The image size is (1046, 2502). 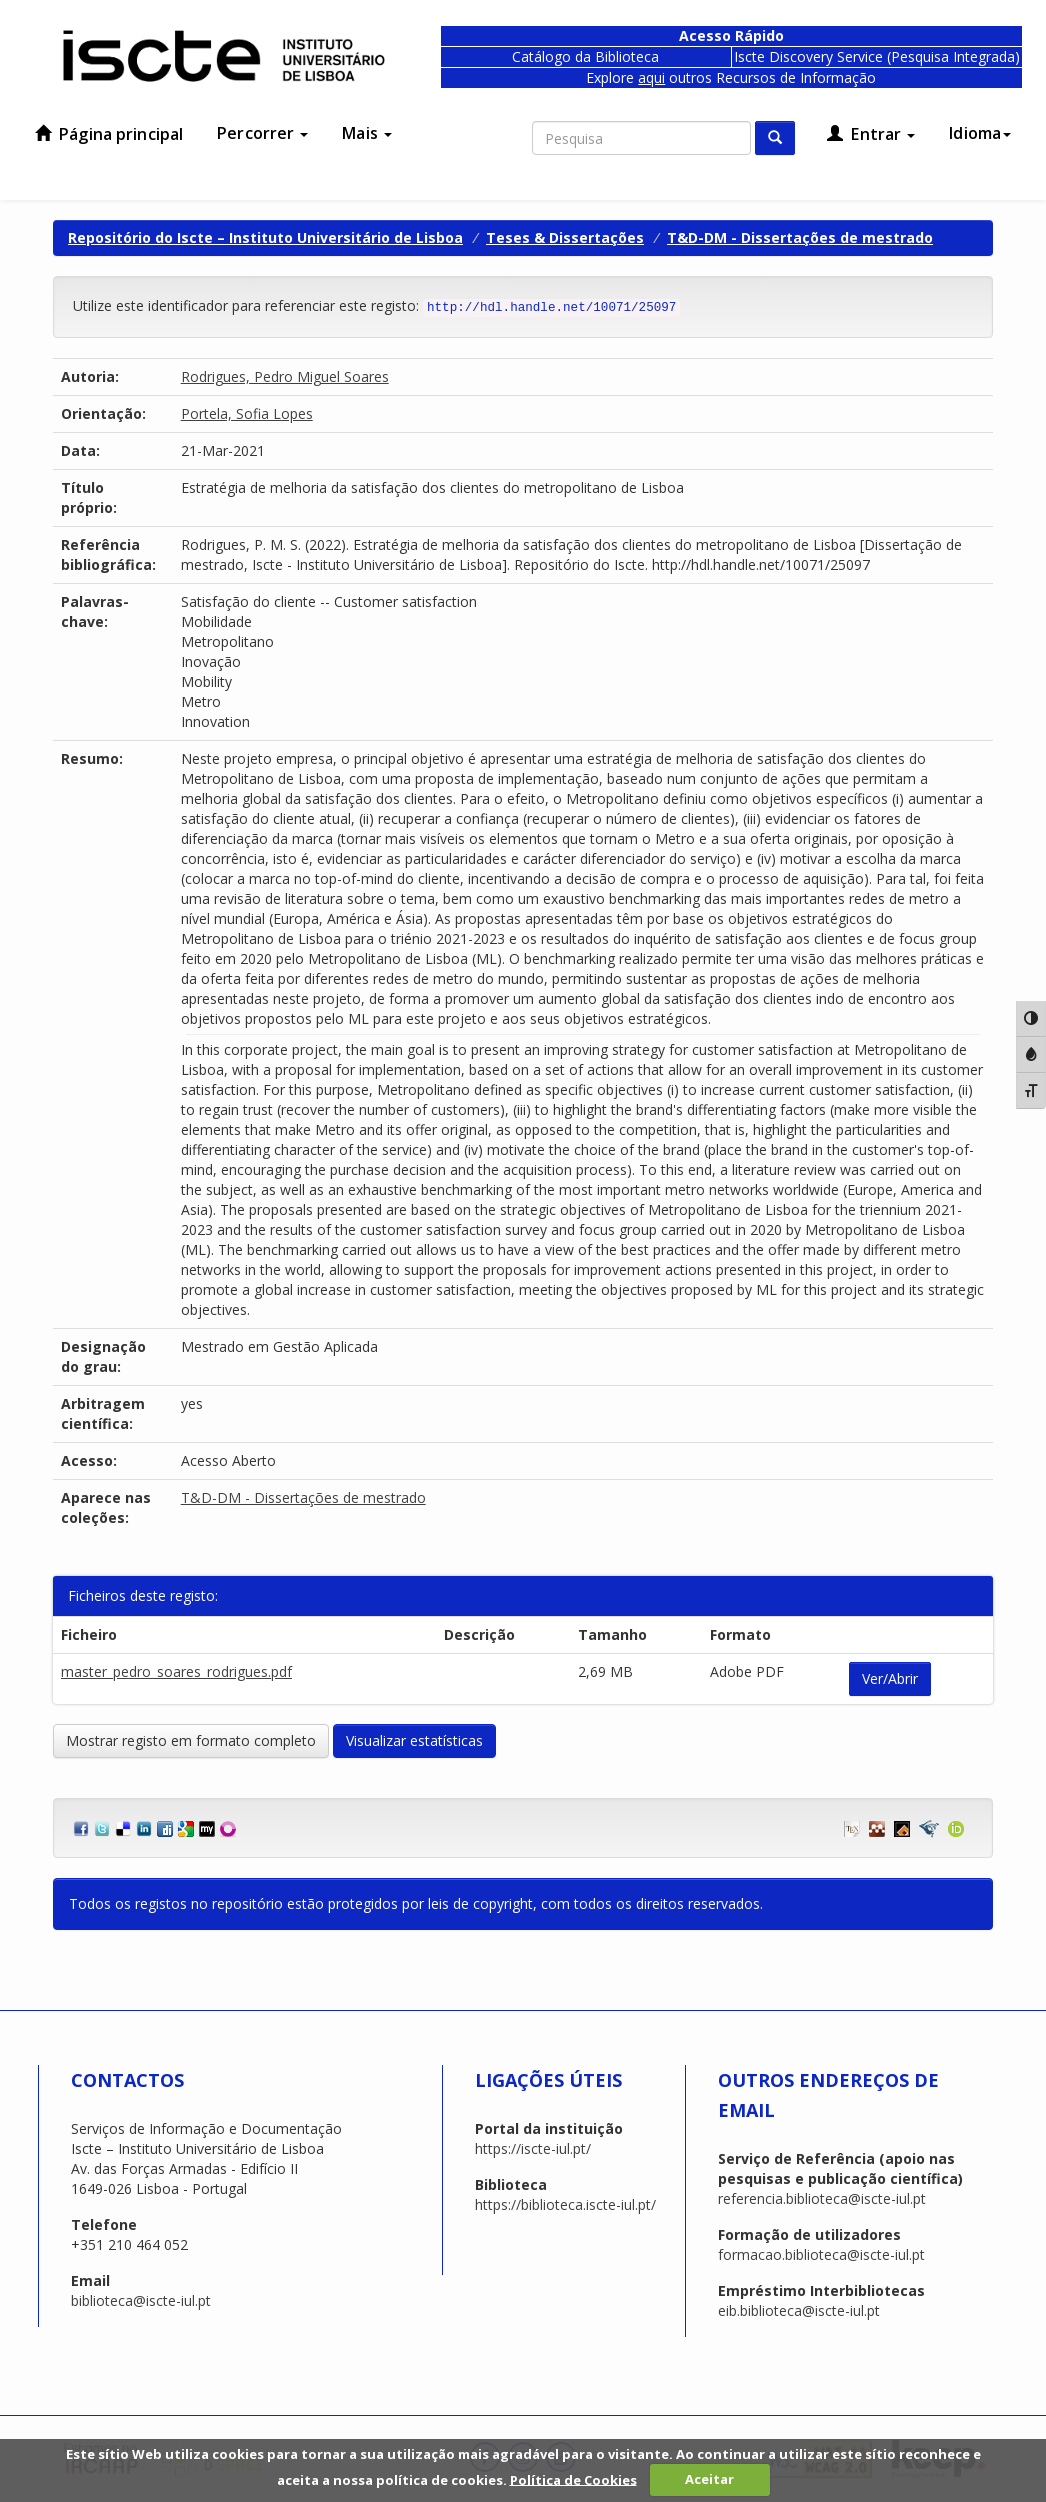 What do you see at coordinates (877, 56) in the screenshot?
I see `Iscte Discovery Service (Pesquisa Integrada)` at bounding box center [877, 56].